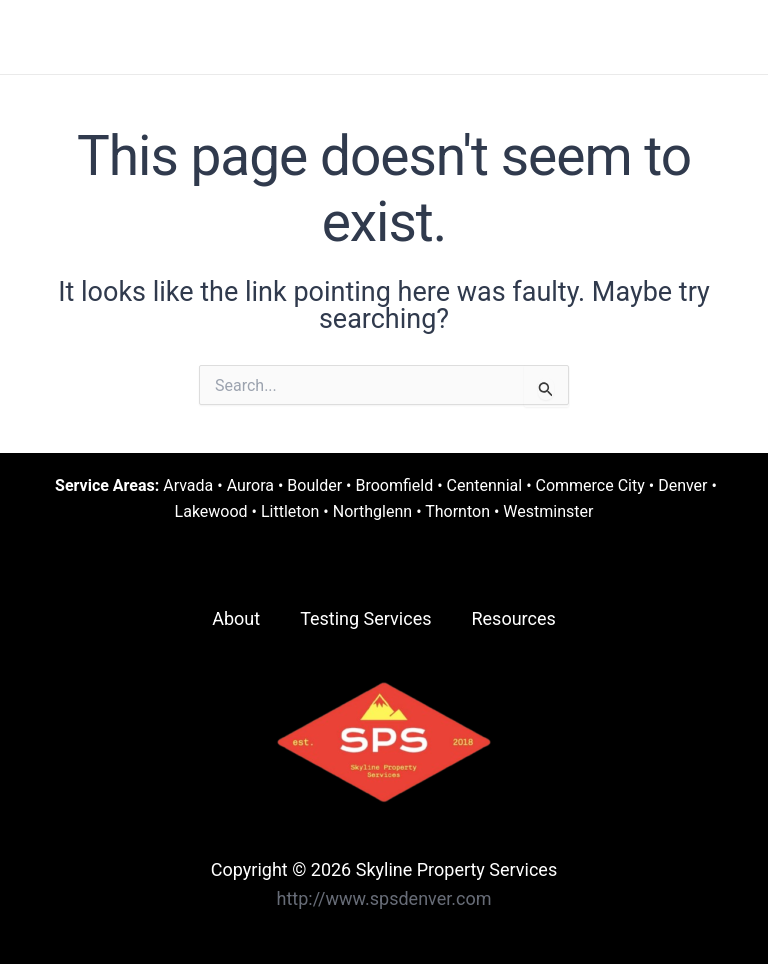 This screenshot has height=964, width=768. Describe the element at coordinates (394, 485) in the screenshot. I see `Broomfield` at that location.